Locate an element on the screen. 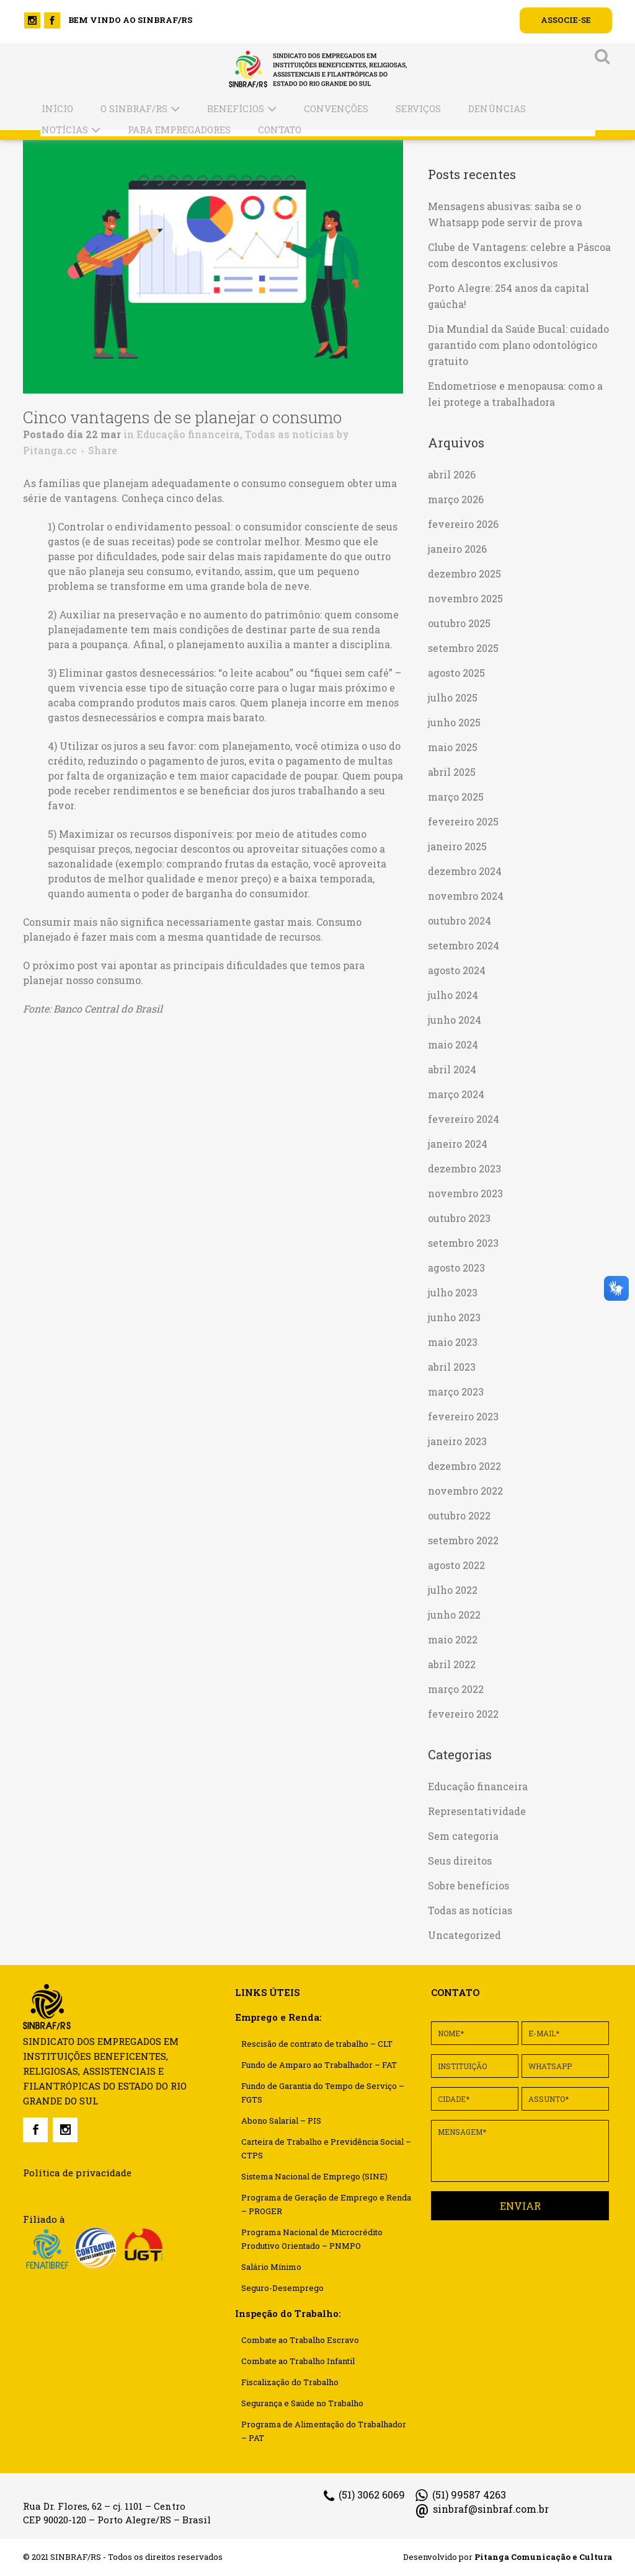 Image resolution: width=635 pixels, height=2576 pixels. (51) 3062 6069 is located at coordinates (364, 2495).